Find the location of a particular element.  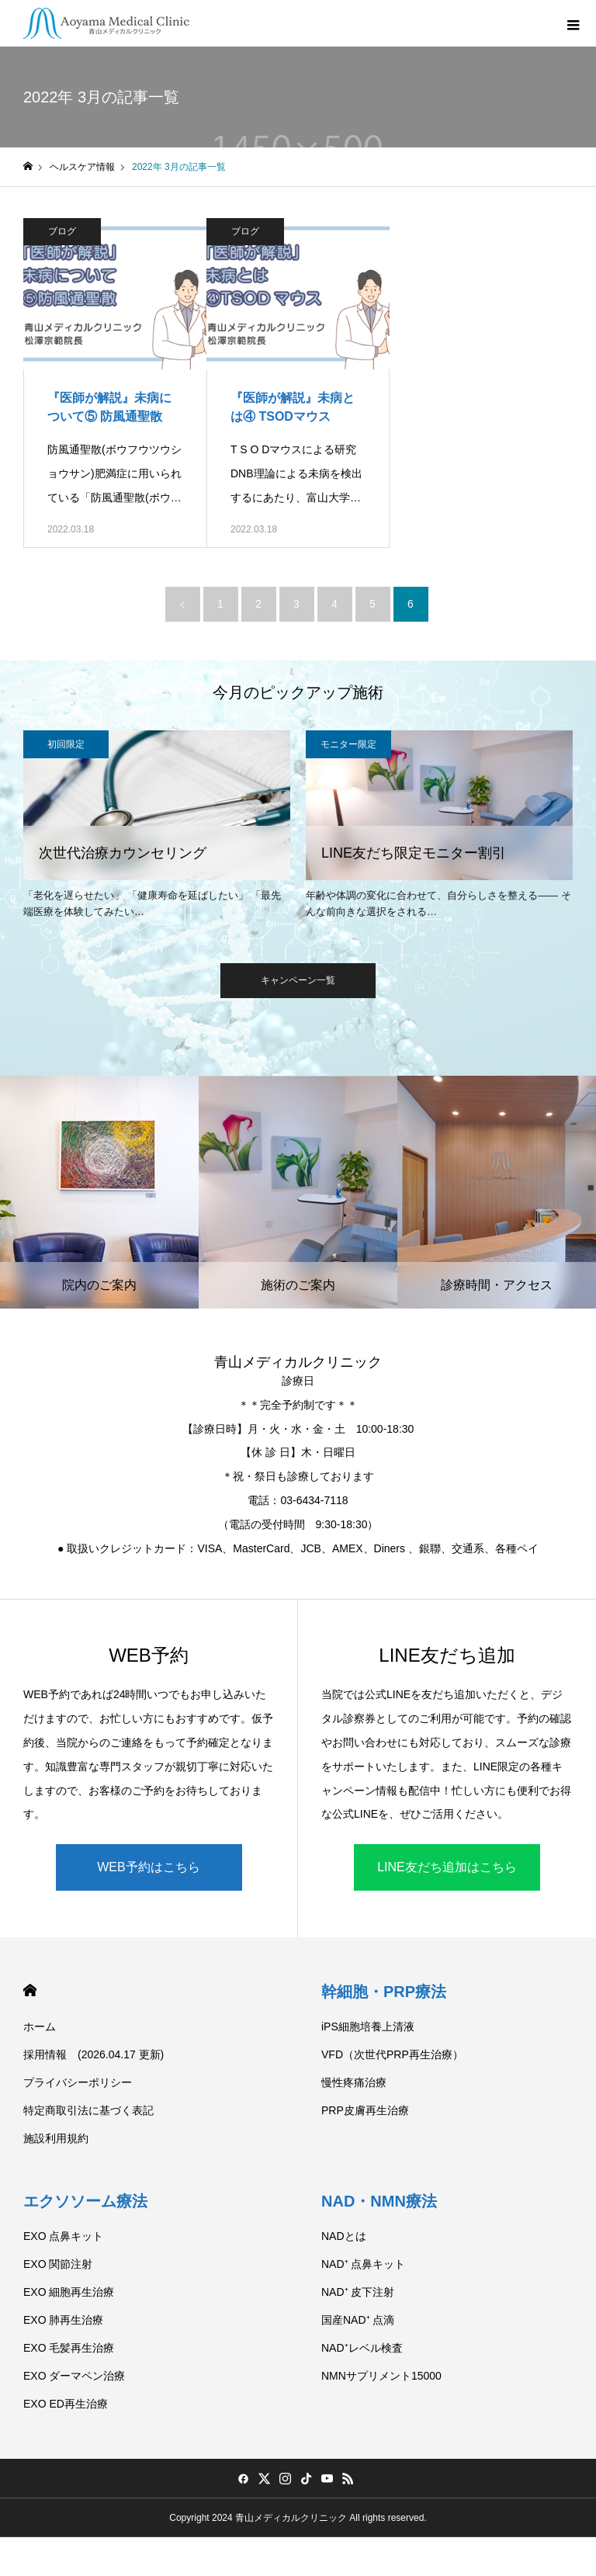

EXO 肺再生治療 is located at coordinates (63, 2320).